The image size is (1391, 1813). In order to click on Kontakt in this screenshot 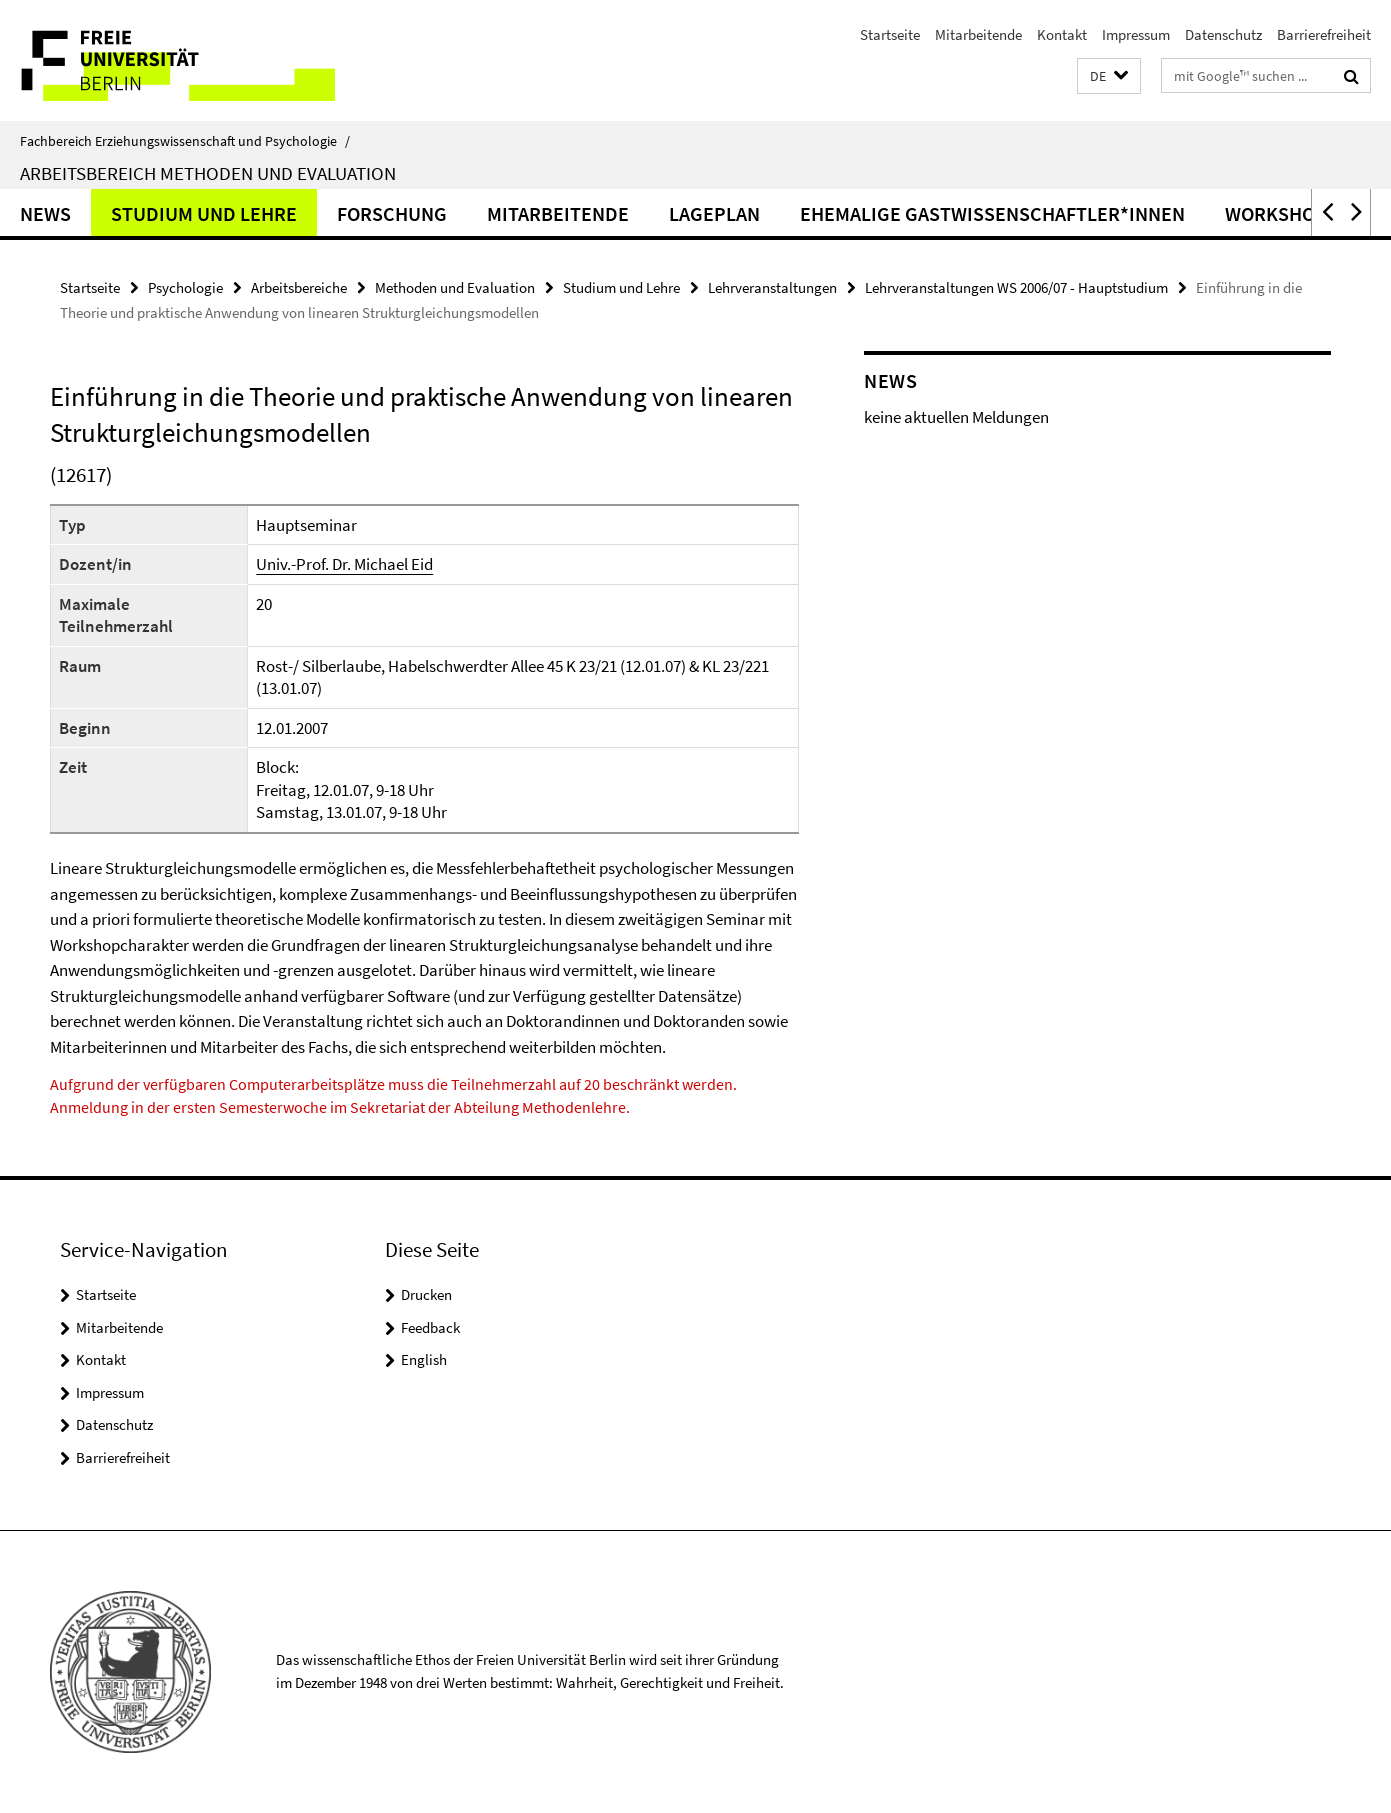, I will do `click(1062, 34)`.